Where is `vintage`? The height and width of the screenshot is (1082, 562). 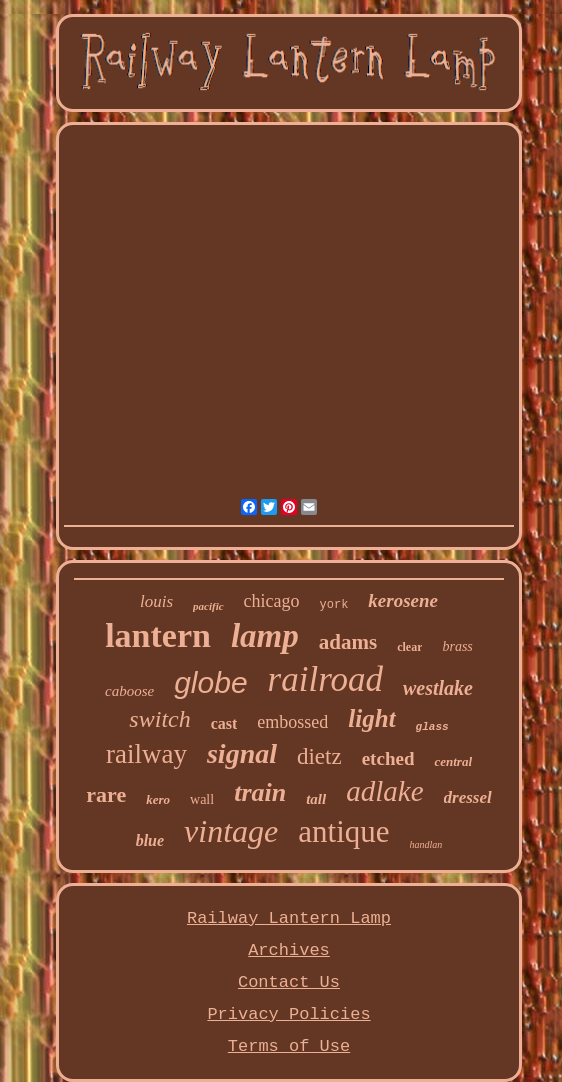
vintage is located at coordinates (231, 831).